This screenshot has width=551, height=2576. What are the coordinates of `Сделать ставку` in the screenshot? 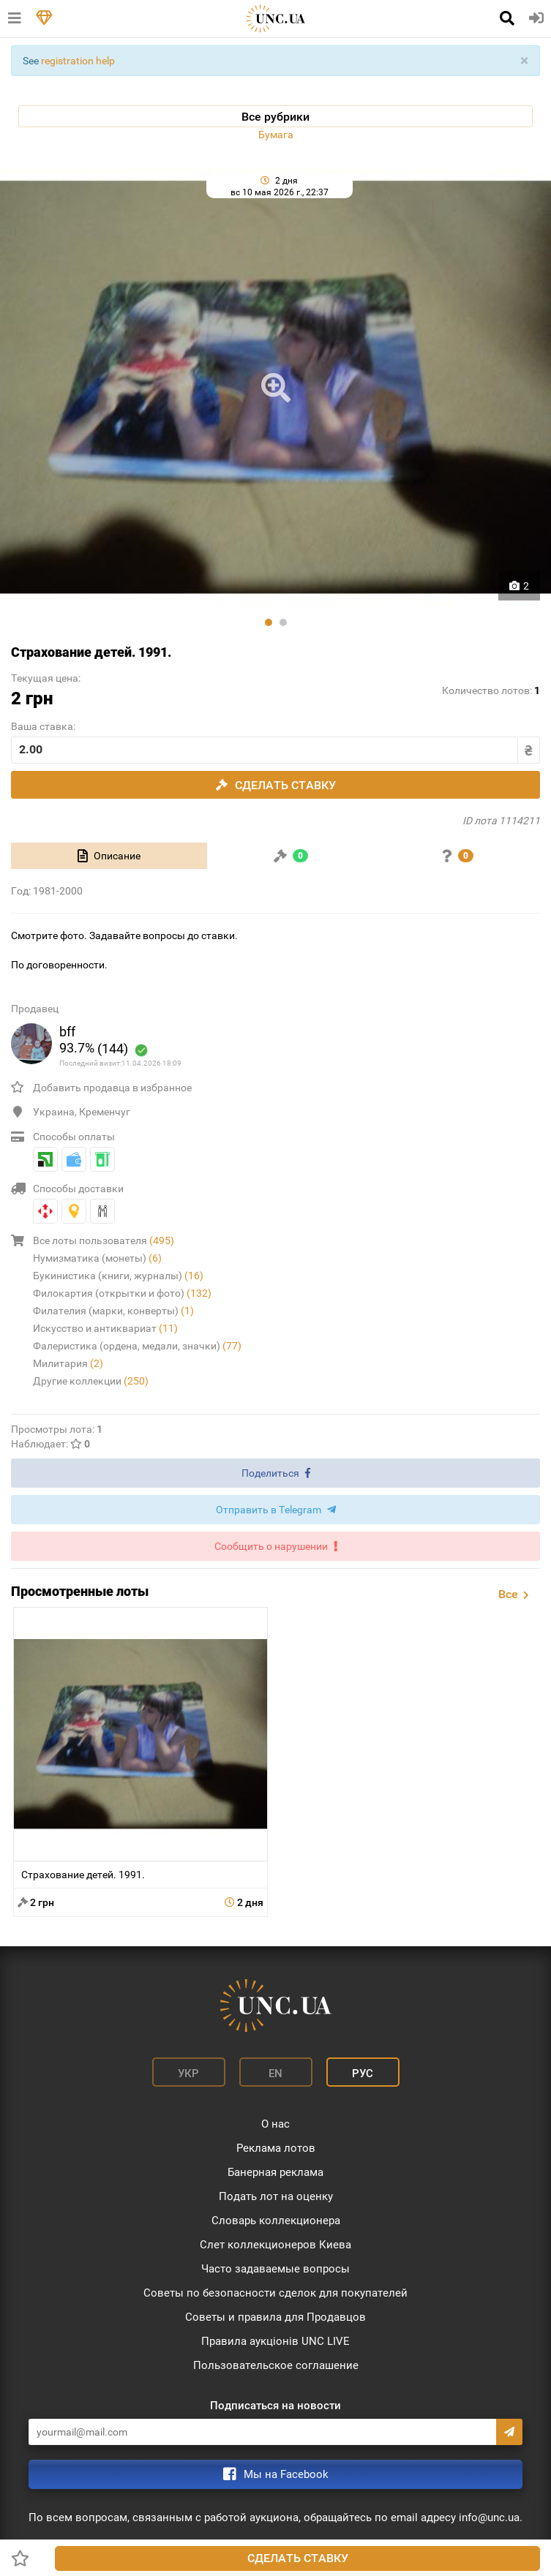 It's located at (297, 2558).